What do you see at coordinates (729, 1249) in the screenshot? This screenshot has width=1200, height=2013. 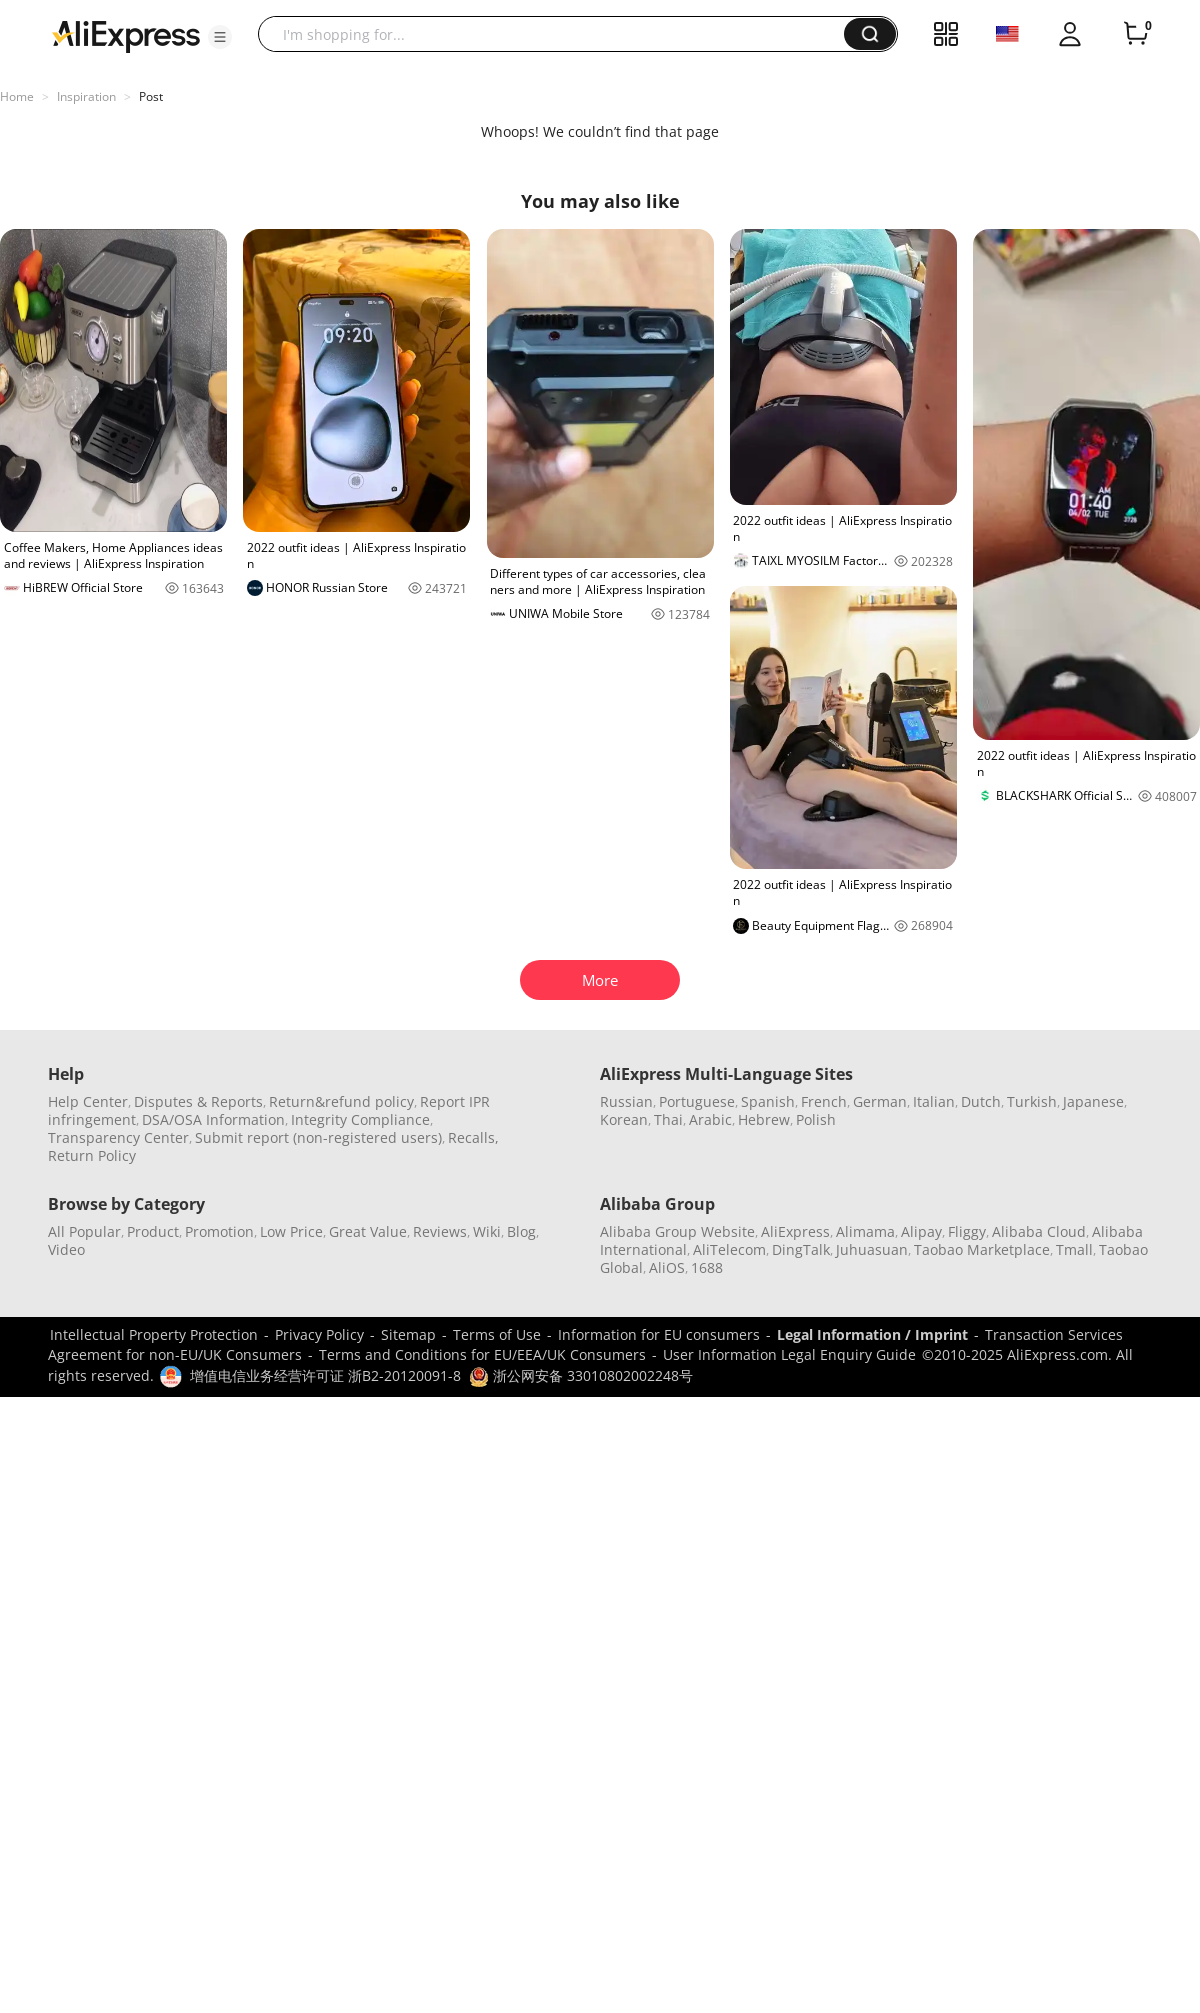 I see `AliTelecom` at bounding box center [729, 1249].